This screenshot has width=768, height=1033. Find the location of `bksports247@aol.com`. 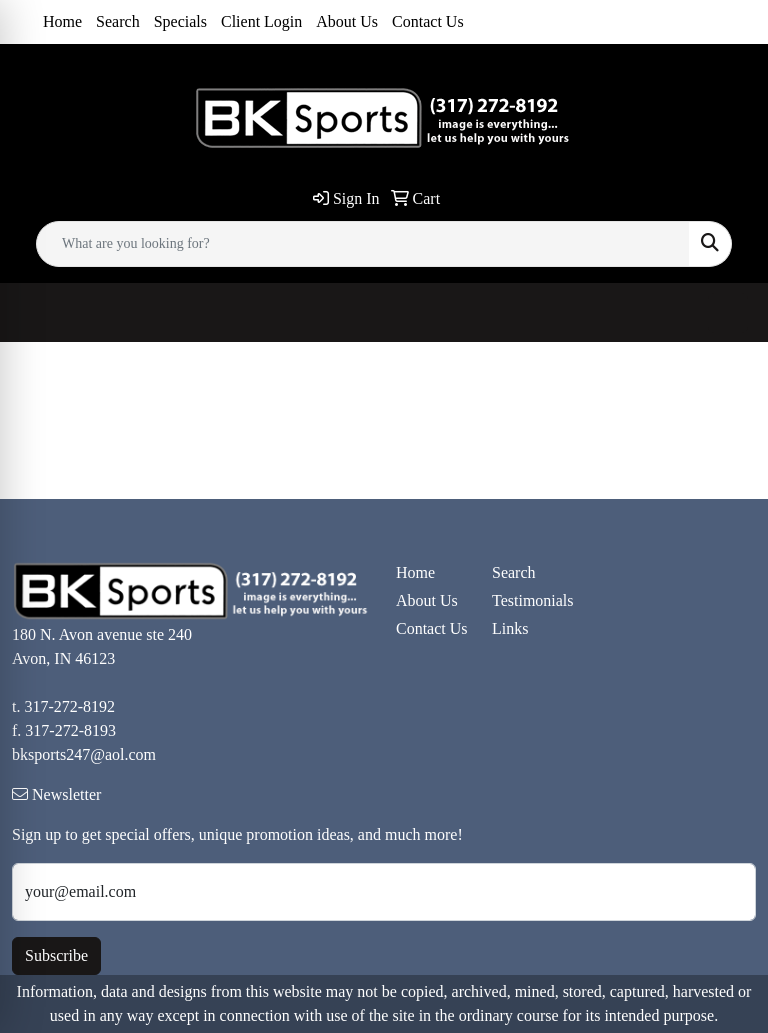

bksports247@aol.com is located at coordinates (84, 754).